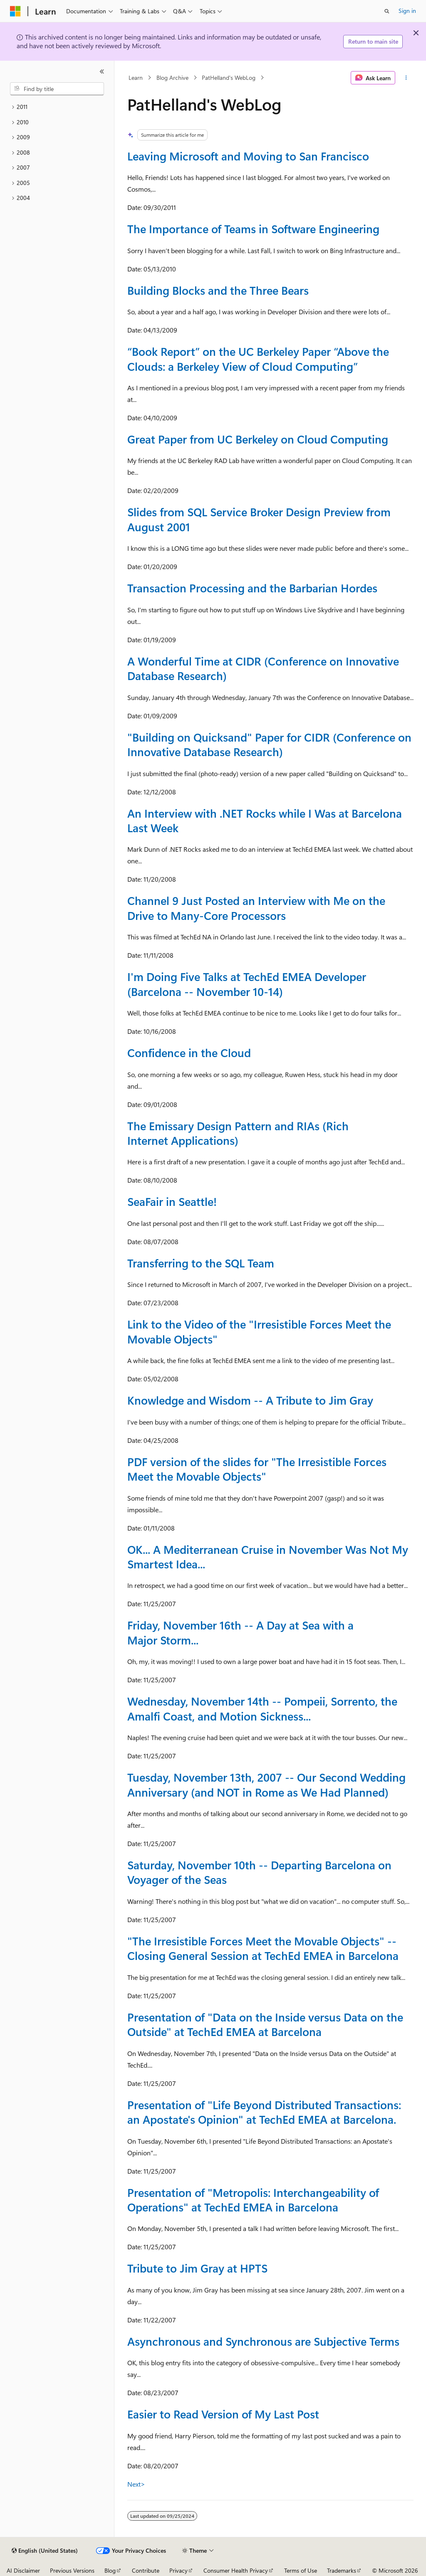  I want to click on [Content language selector. Currently set to English (United States).], so click(45, 2550).